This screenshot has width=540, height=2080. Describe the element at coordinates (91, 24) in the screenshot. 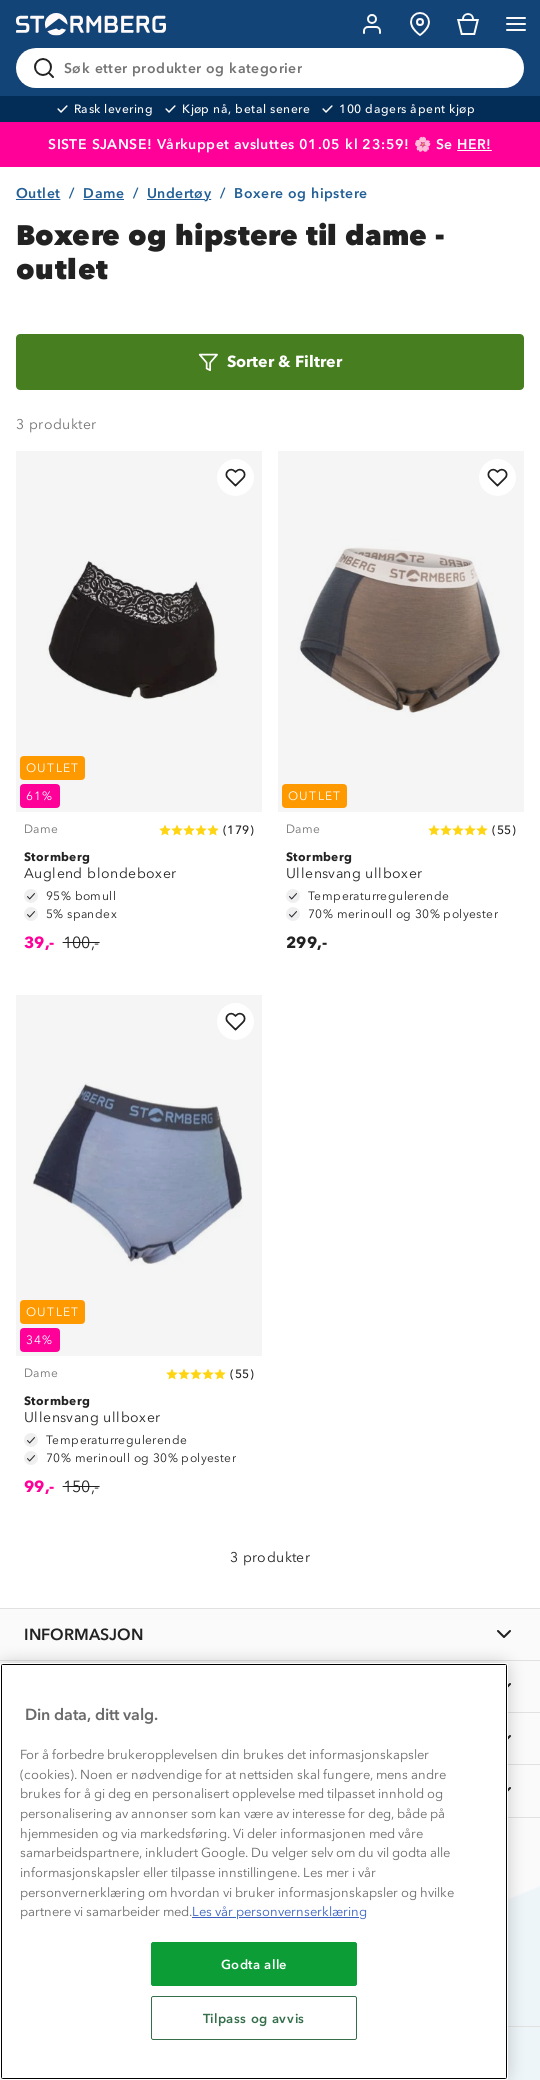

I see `[Gå till startsidan]` at that location.